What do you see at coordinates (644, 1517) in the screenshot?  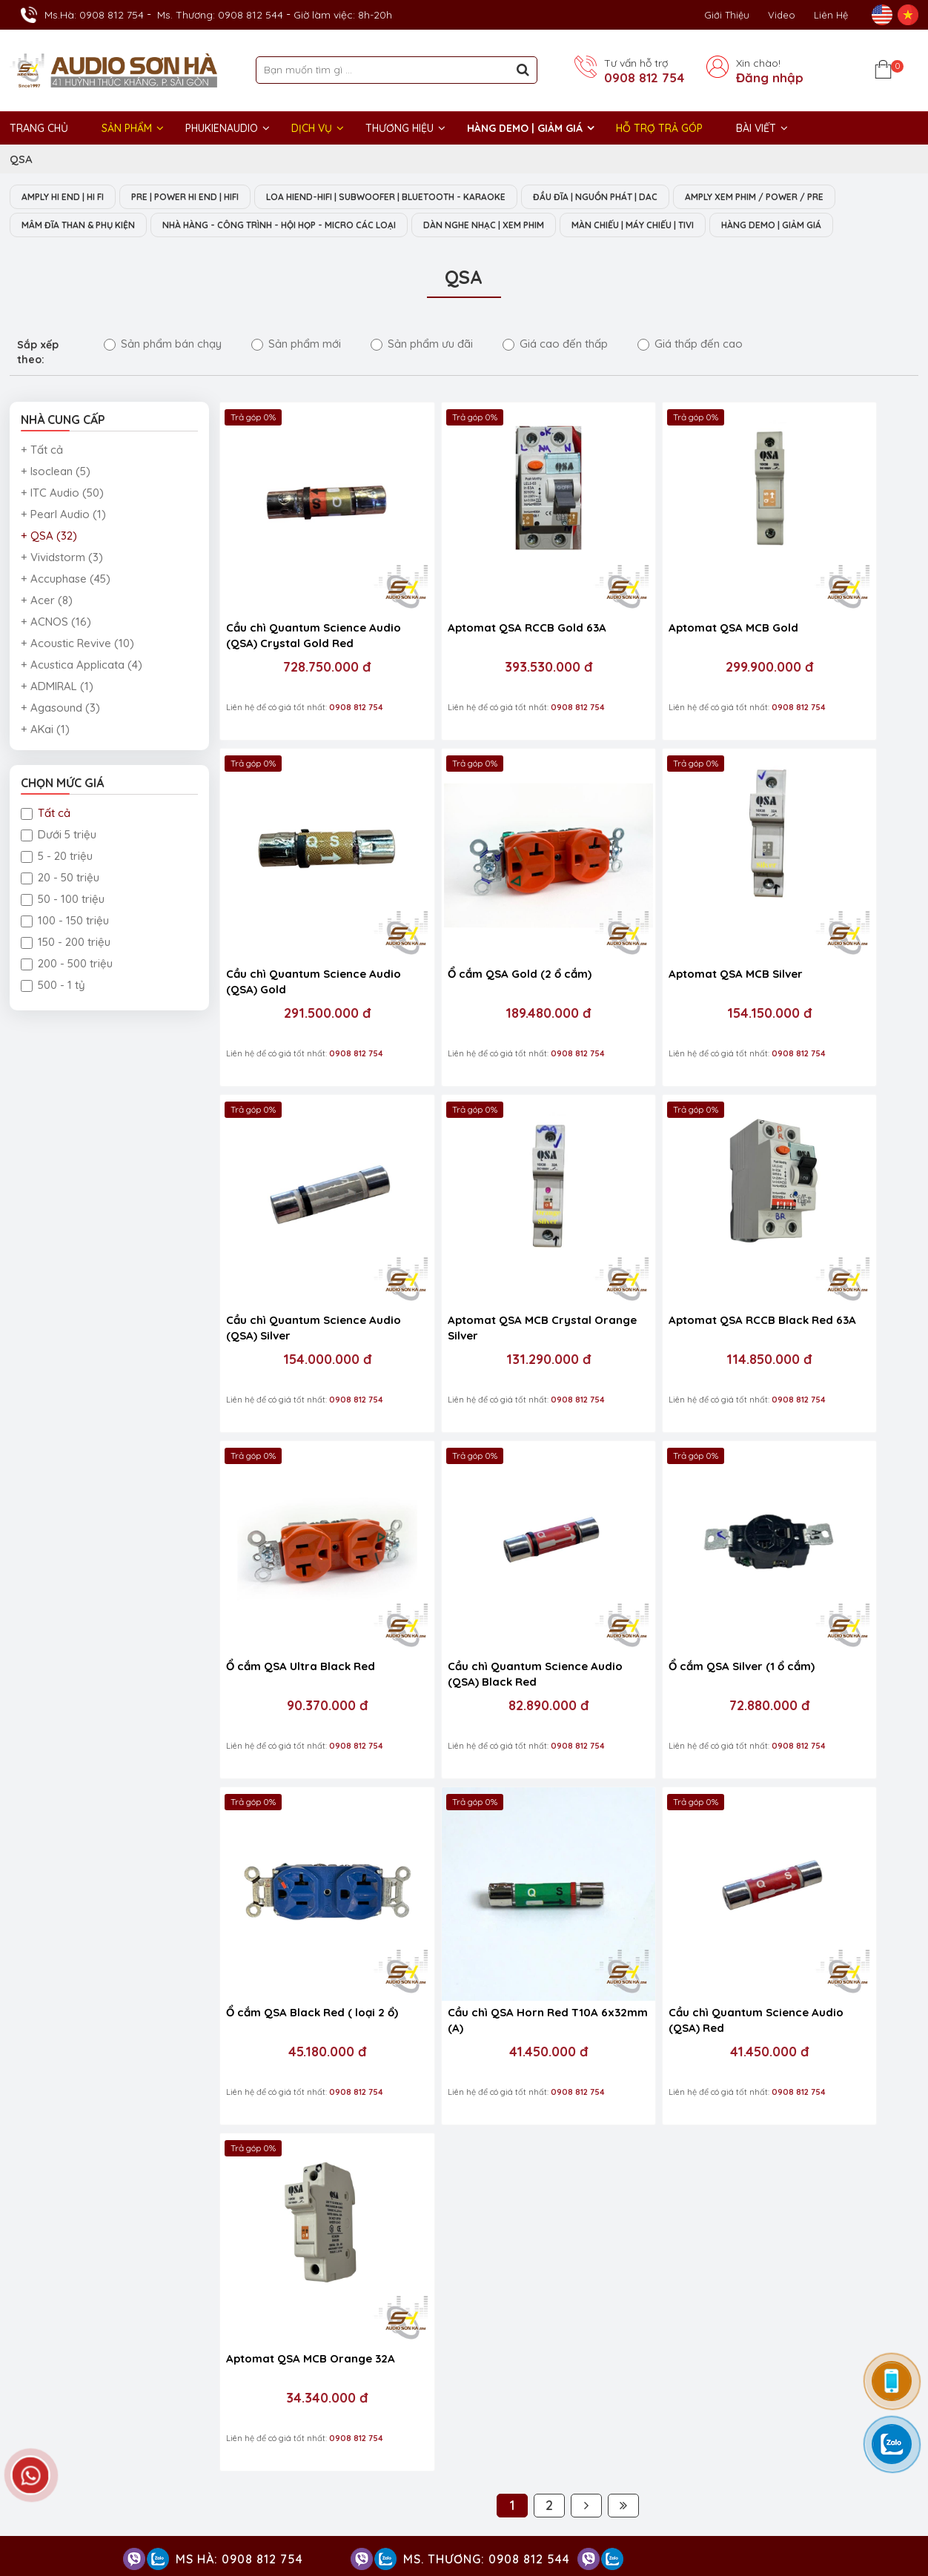 I see `Cầu chì Quantum Science Audio (QSA) Red` at bounding box center [644, 1517].